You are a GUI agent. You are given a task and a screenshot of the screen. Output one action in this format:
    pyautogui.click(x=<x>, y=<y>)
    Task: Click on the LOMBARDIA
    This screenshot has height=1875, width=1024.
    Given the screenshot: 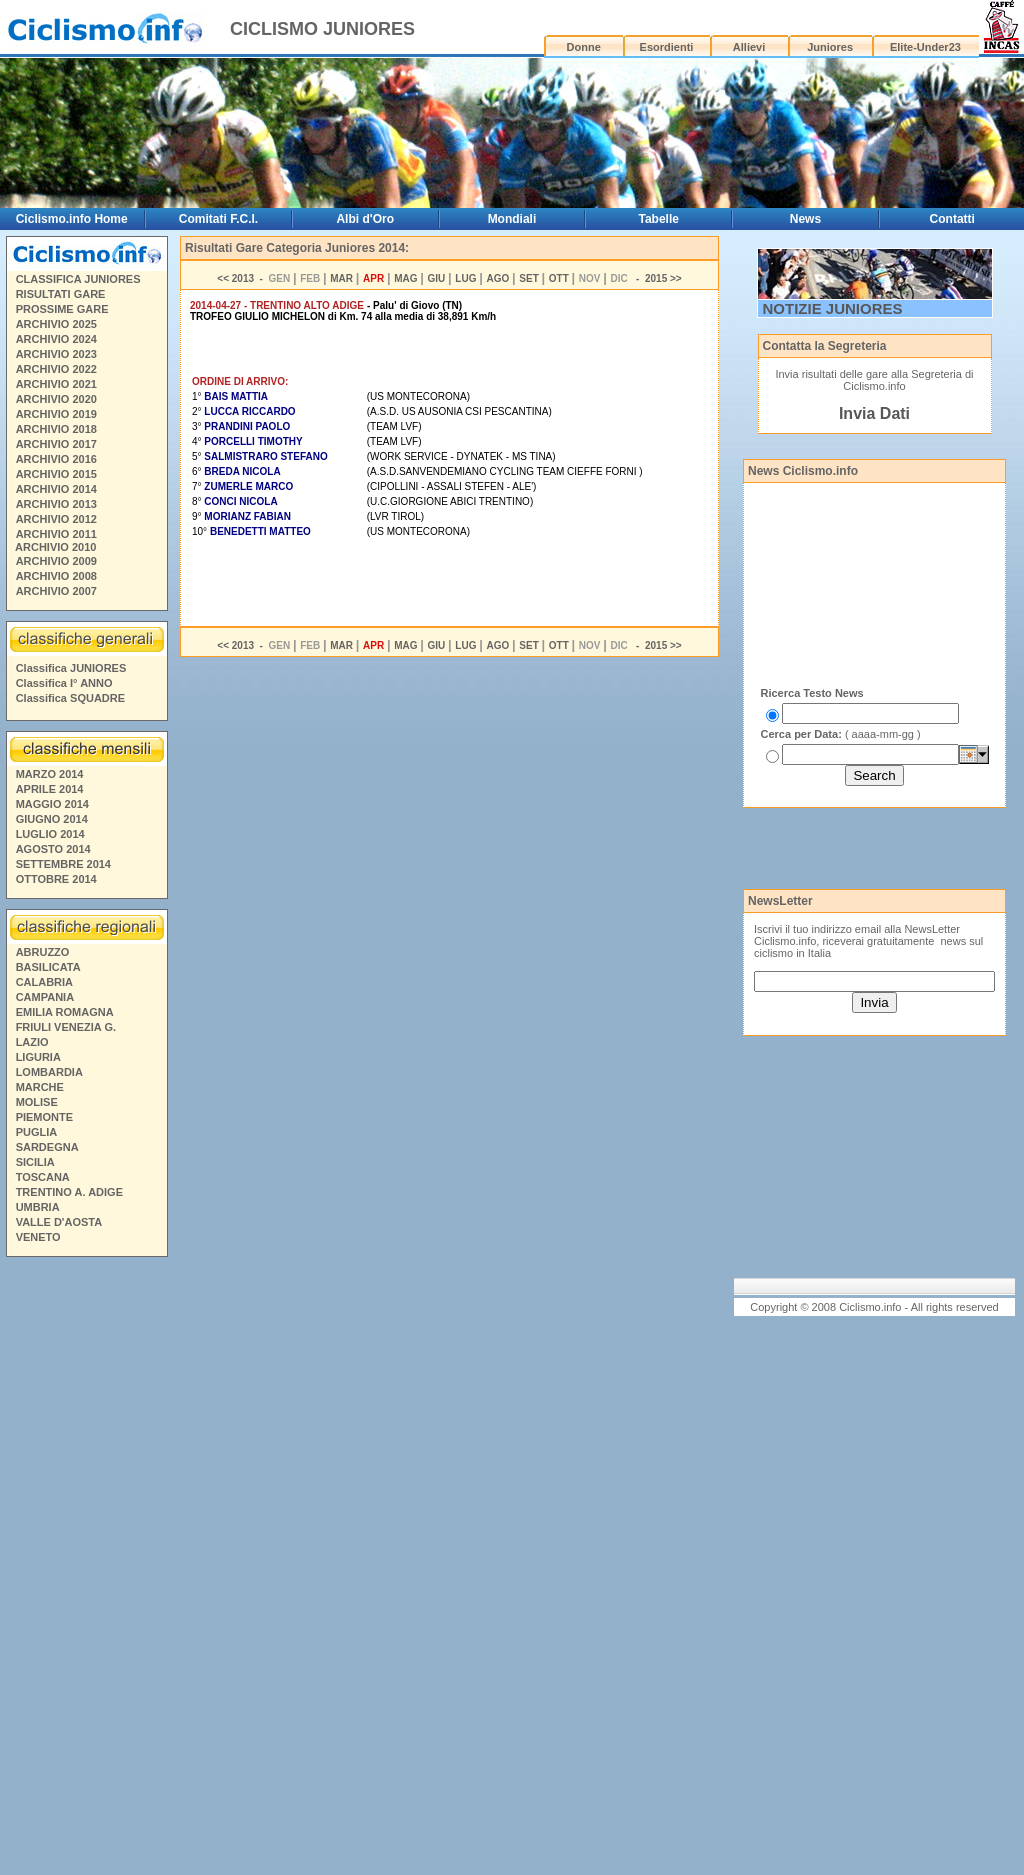 What is the action you would take?
    pyautogui.click(x=49, y=1072)
    